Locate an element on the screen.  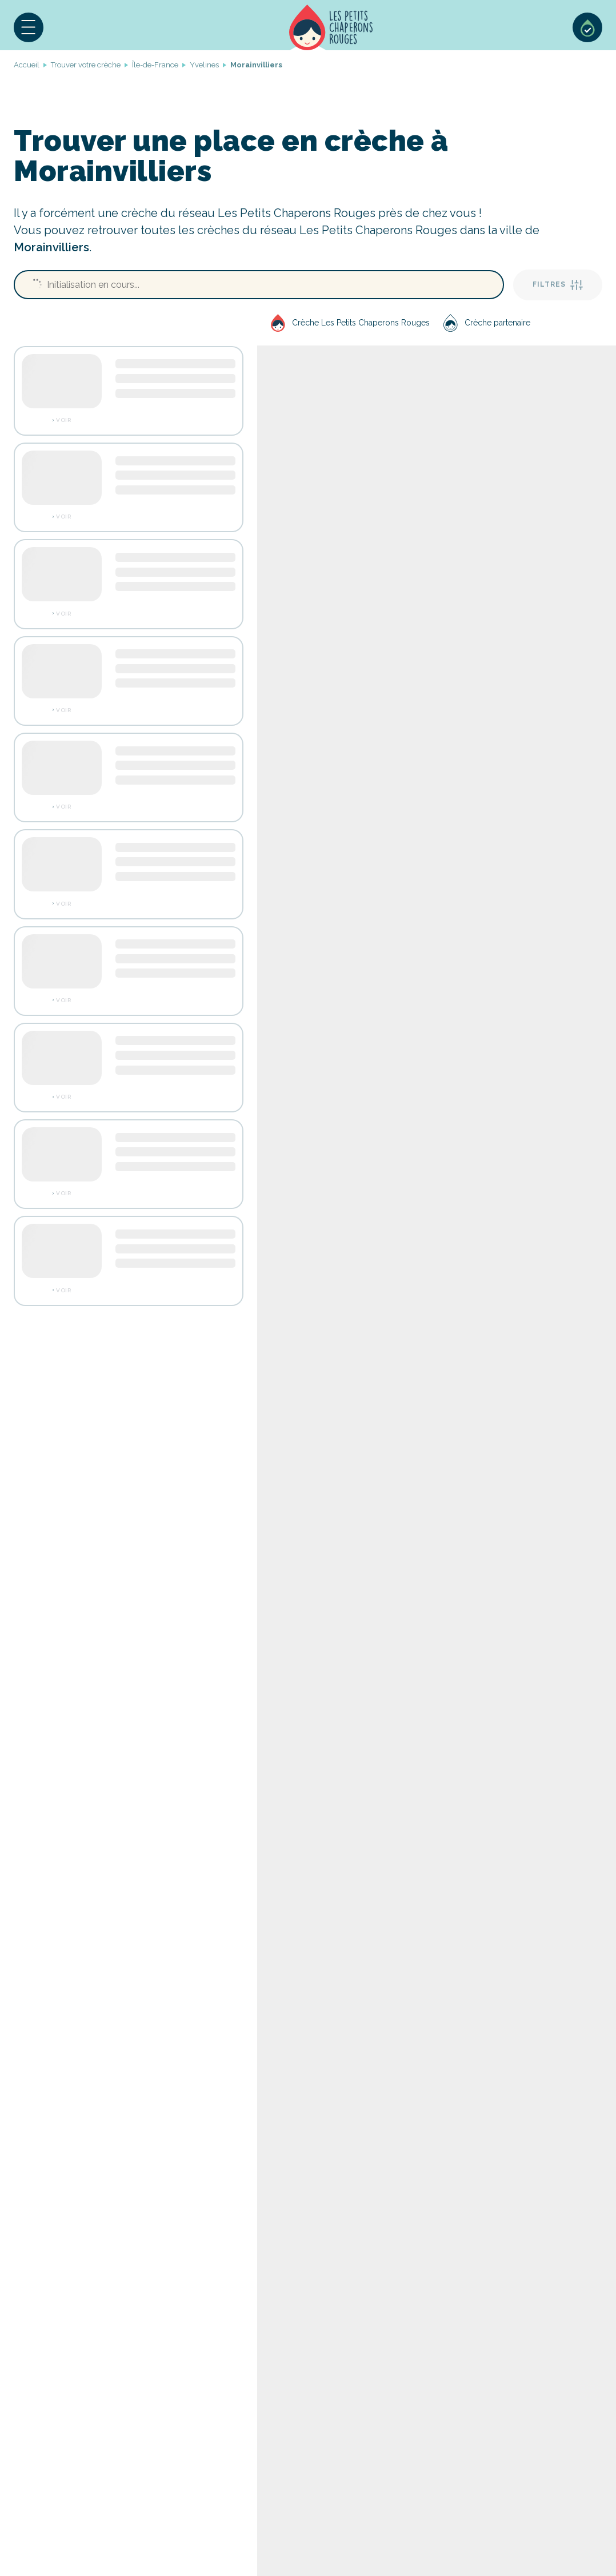
Menu is located at coordinates (28, 27).